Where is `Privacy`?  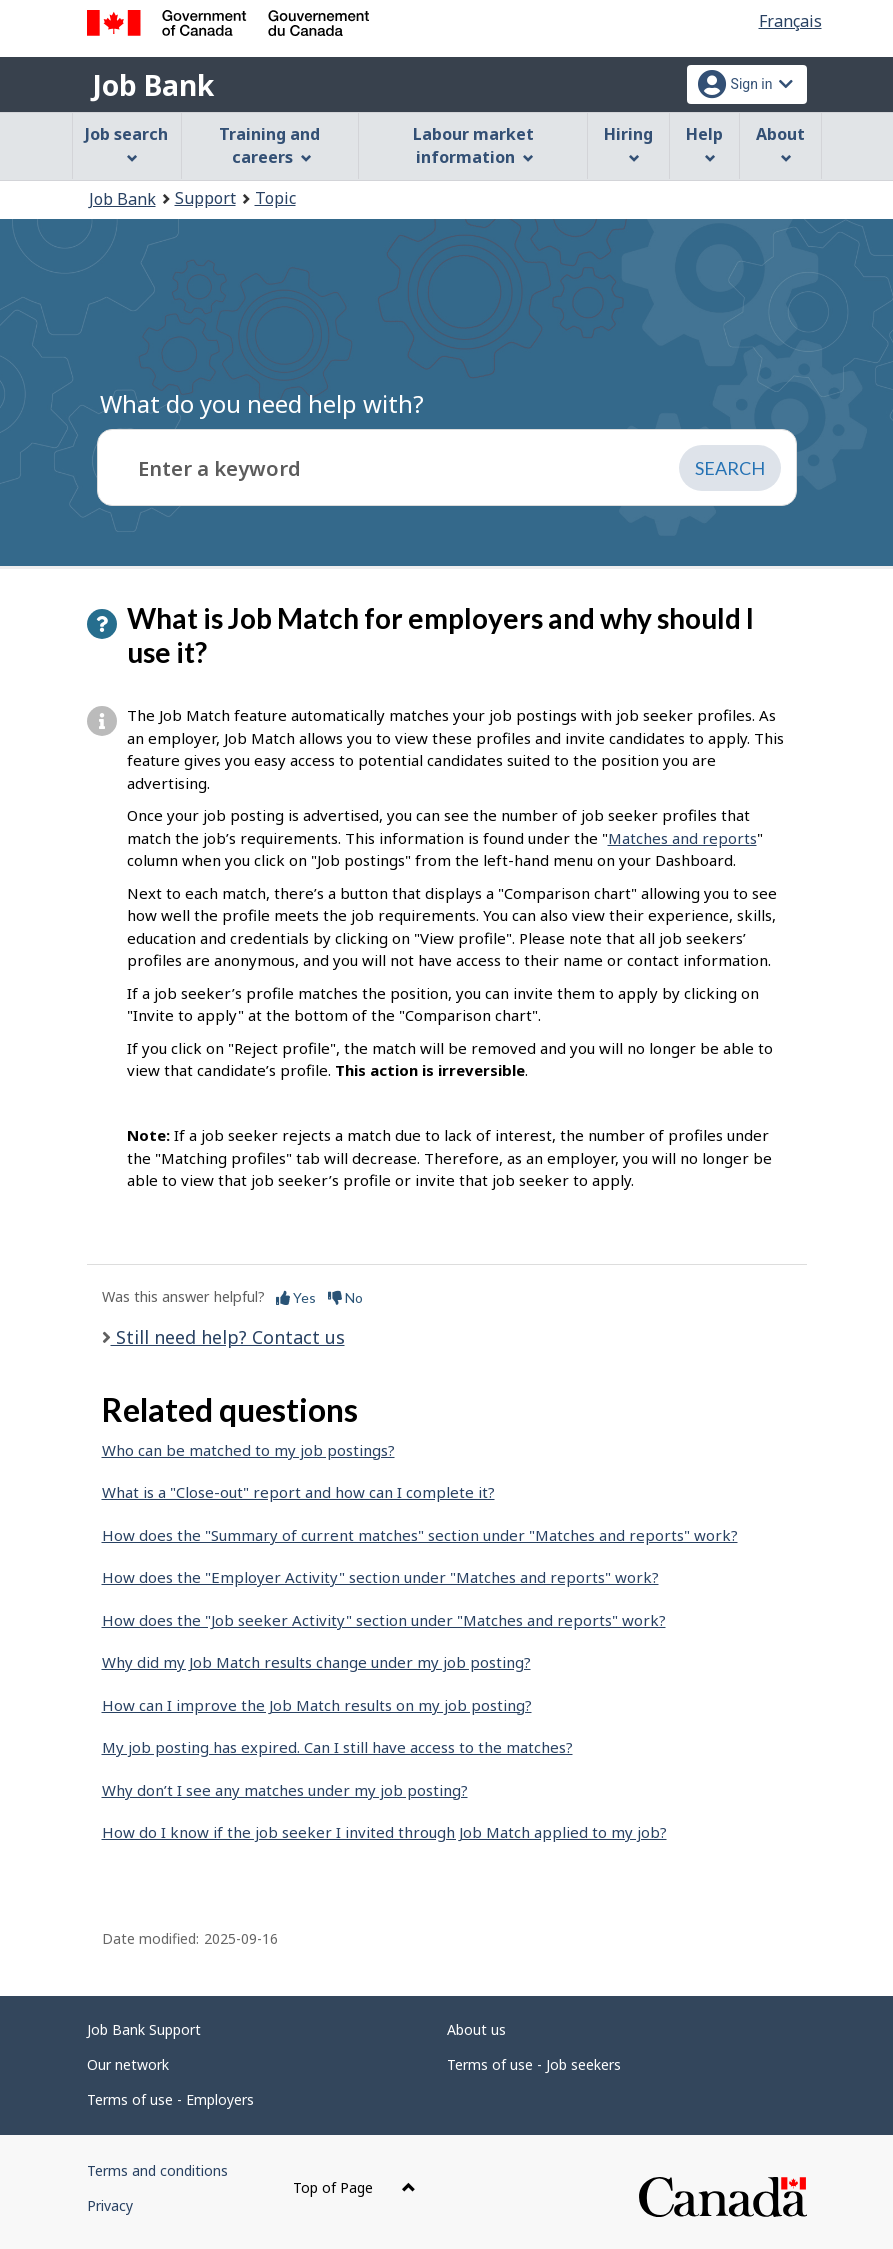 Privacy is located at coordinates (110, 2205).